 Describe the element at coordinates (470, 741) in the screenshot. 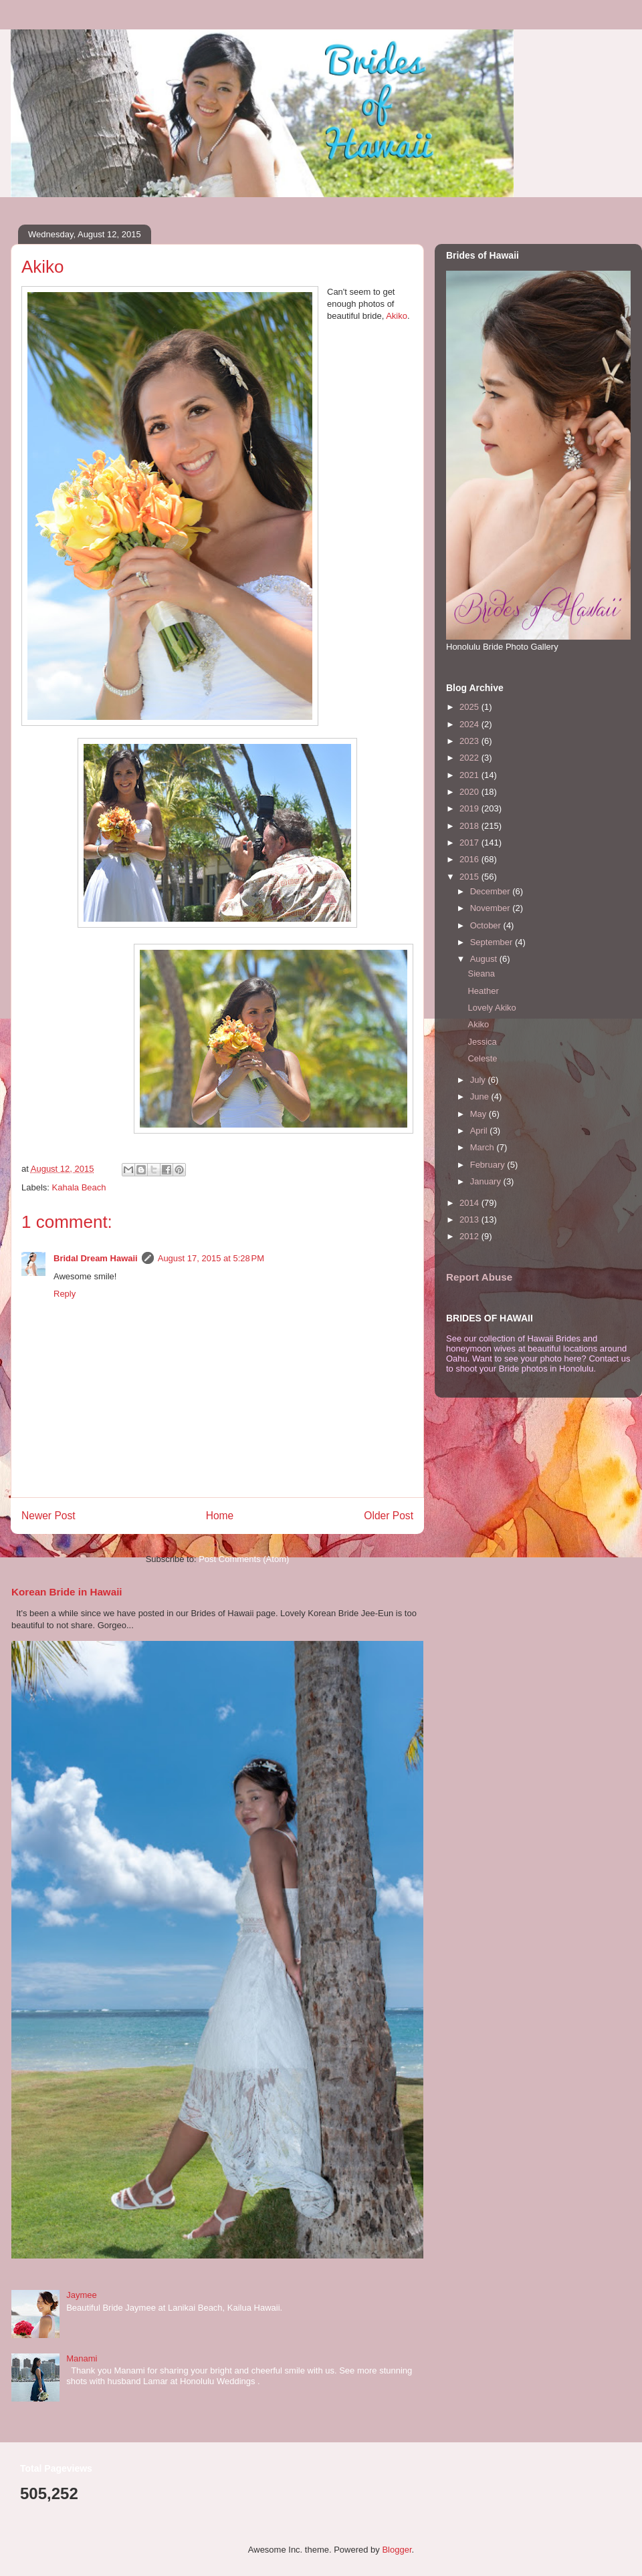

I see `2023` at that location.